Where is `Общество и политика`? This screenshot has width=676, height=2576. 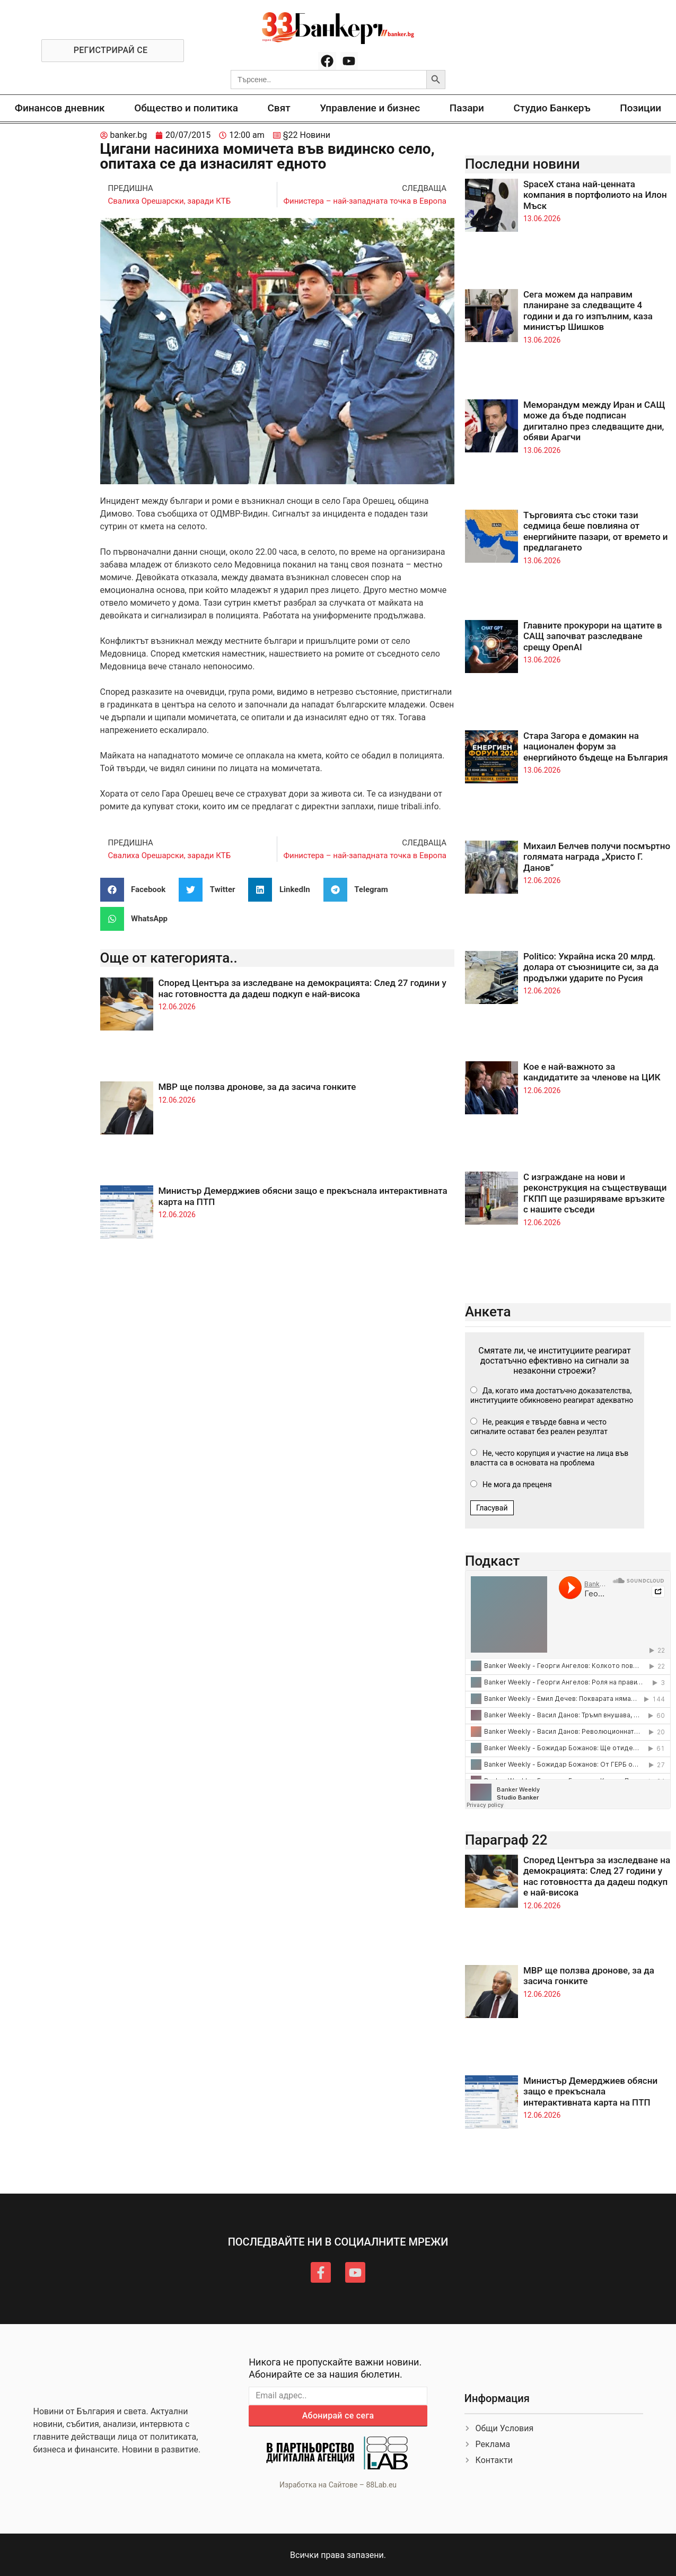
Общество и политика is located at coordinates (186, 108).